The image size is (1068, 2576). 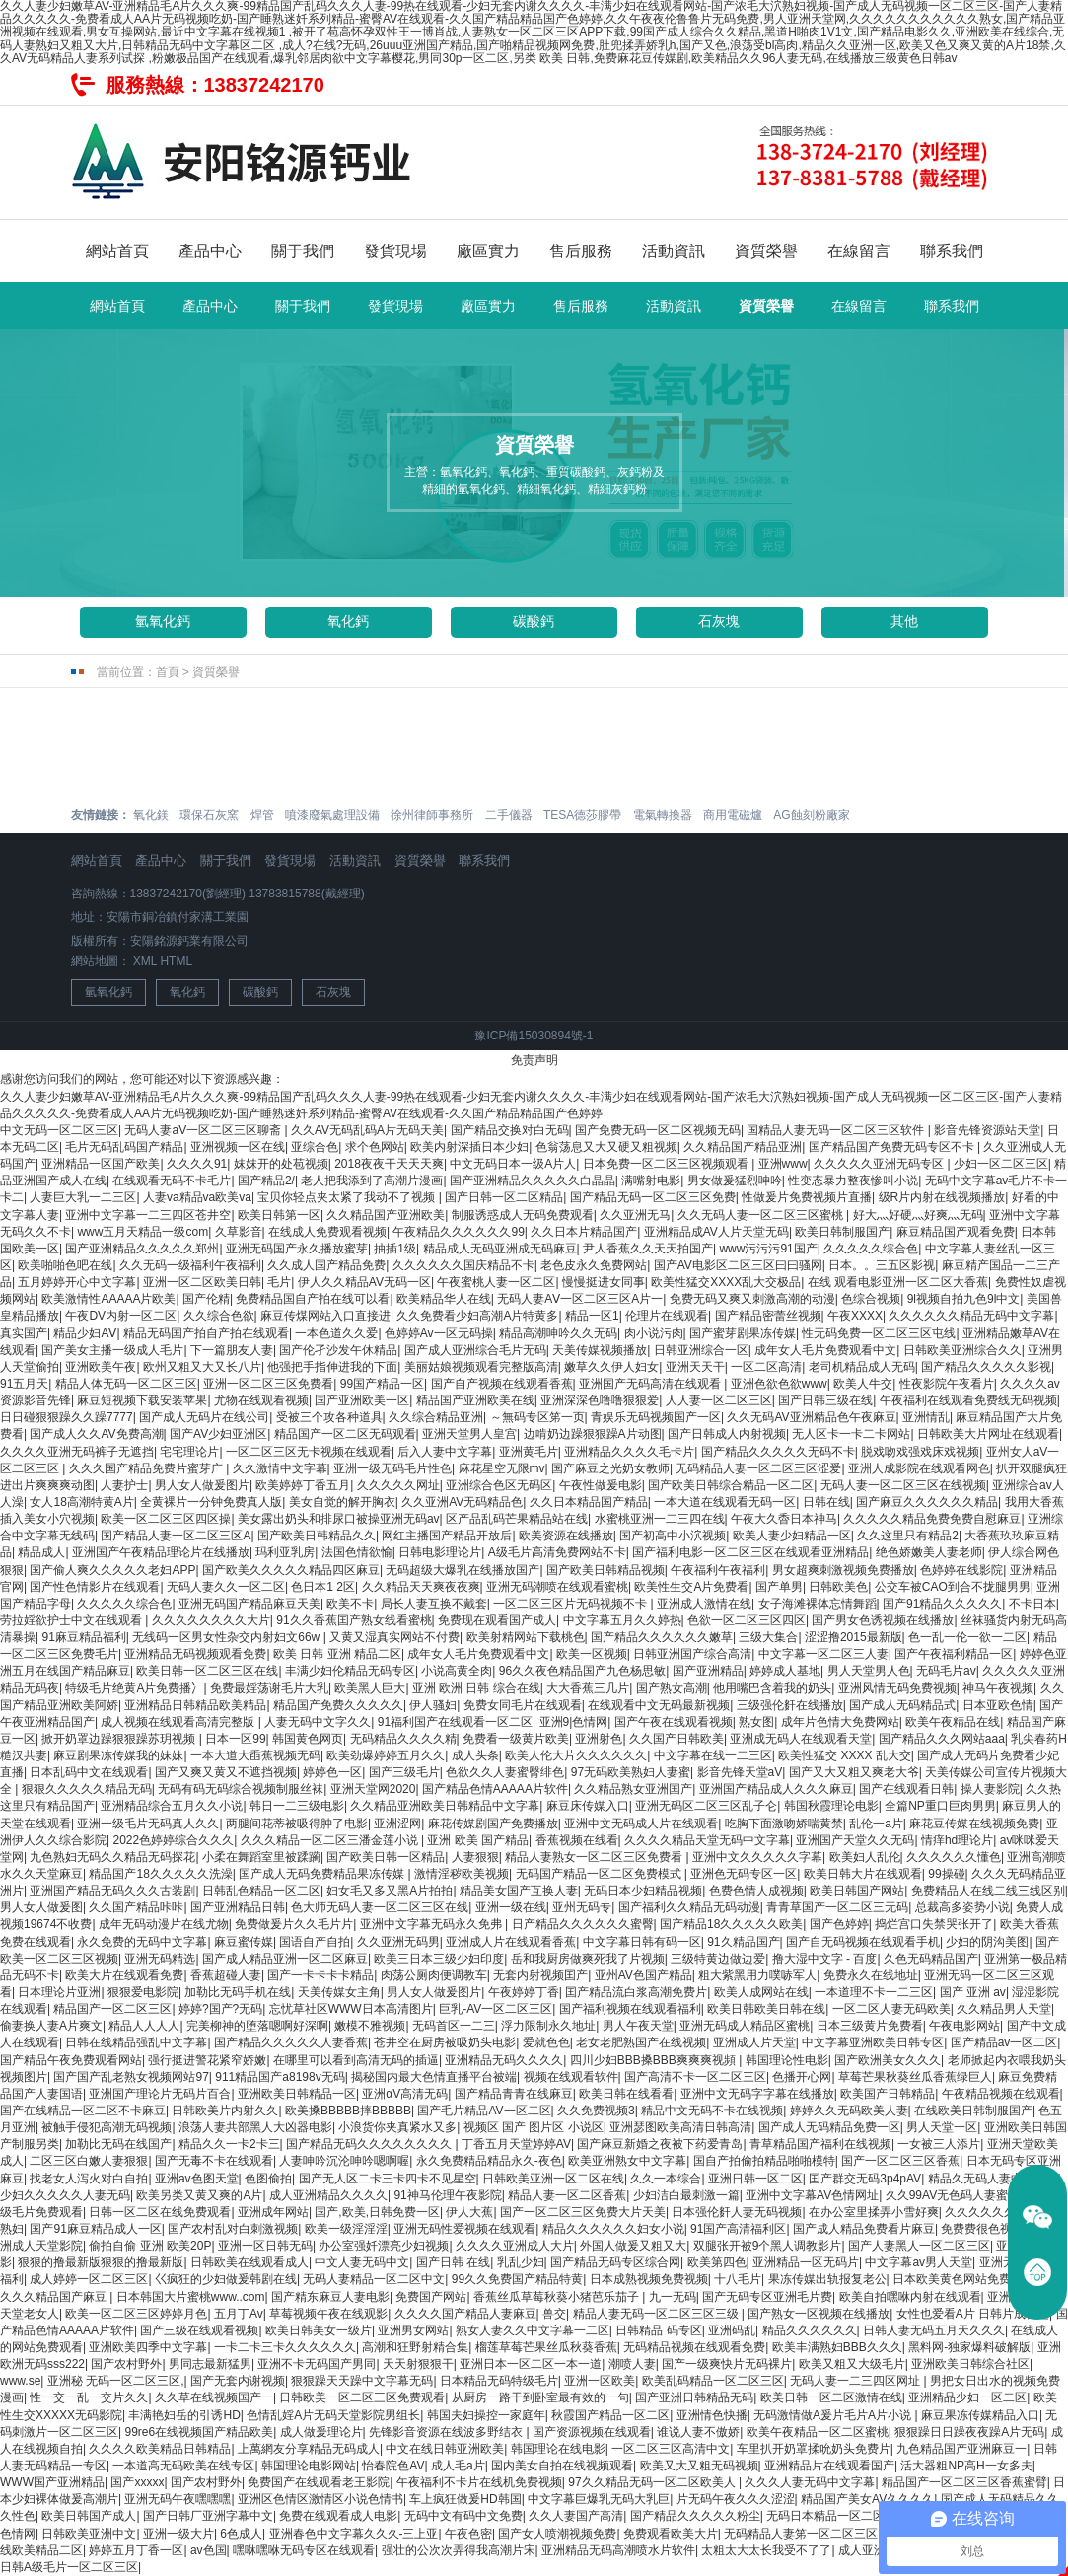 What do you see at coordinates (468, 2533) in the screenshot?
I see `午夜色密` at bounding box center [468, 2533].